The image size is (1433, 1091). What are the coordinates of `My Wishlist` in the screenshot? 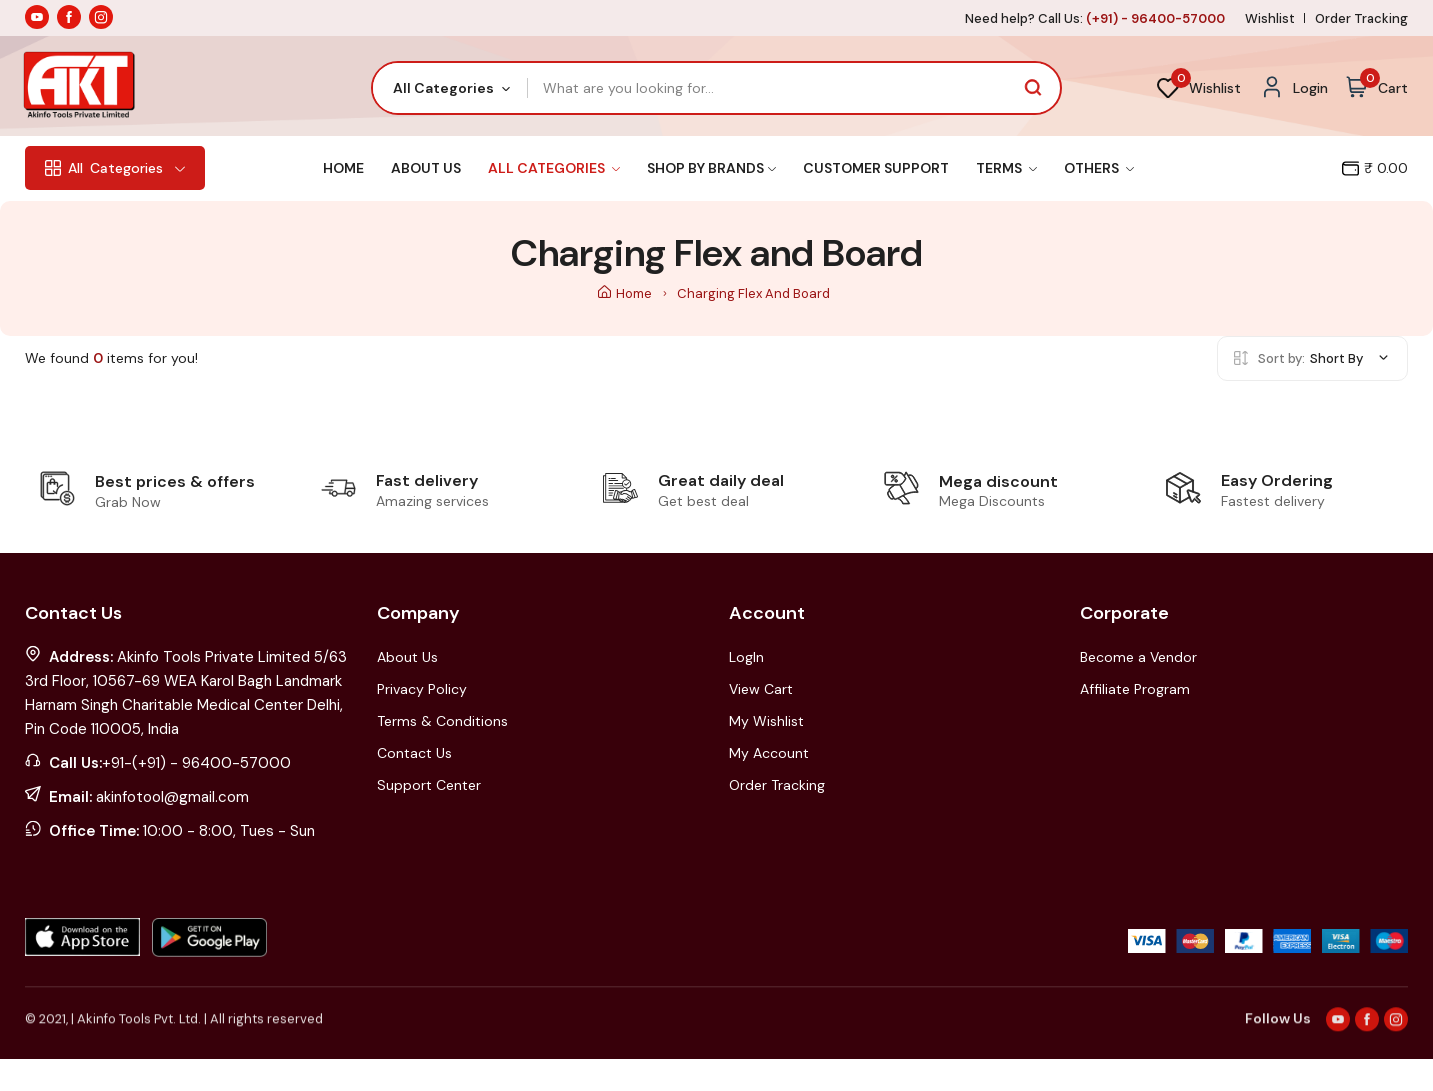 It's located at (766, 721).